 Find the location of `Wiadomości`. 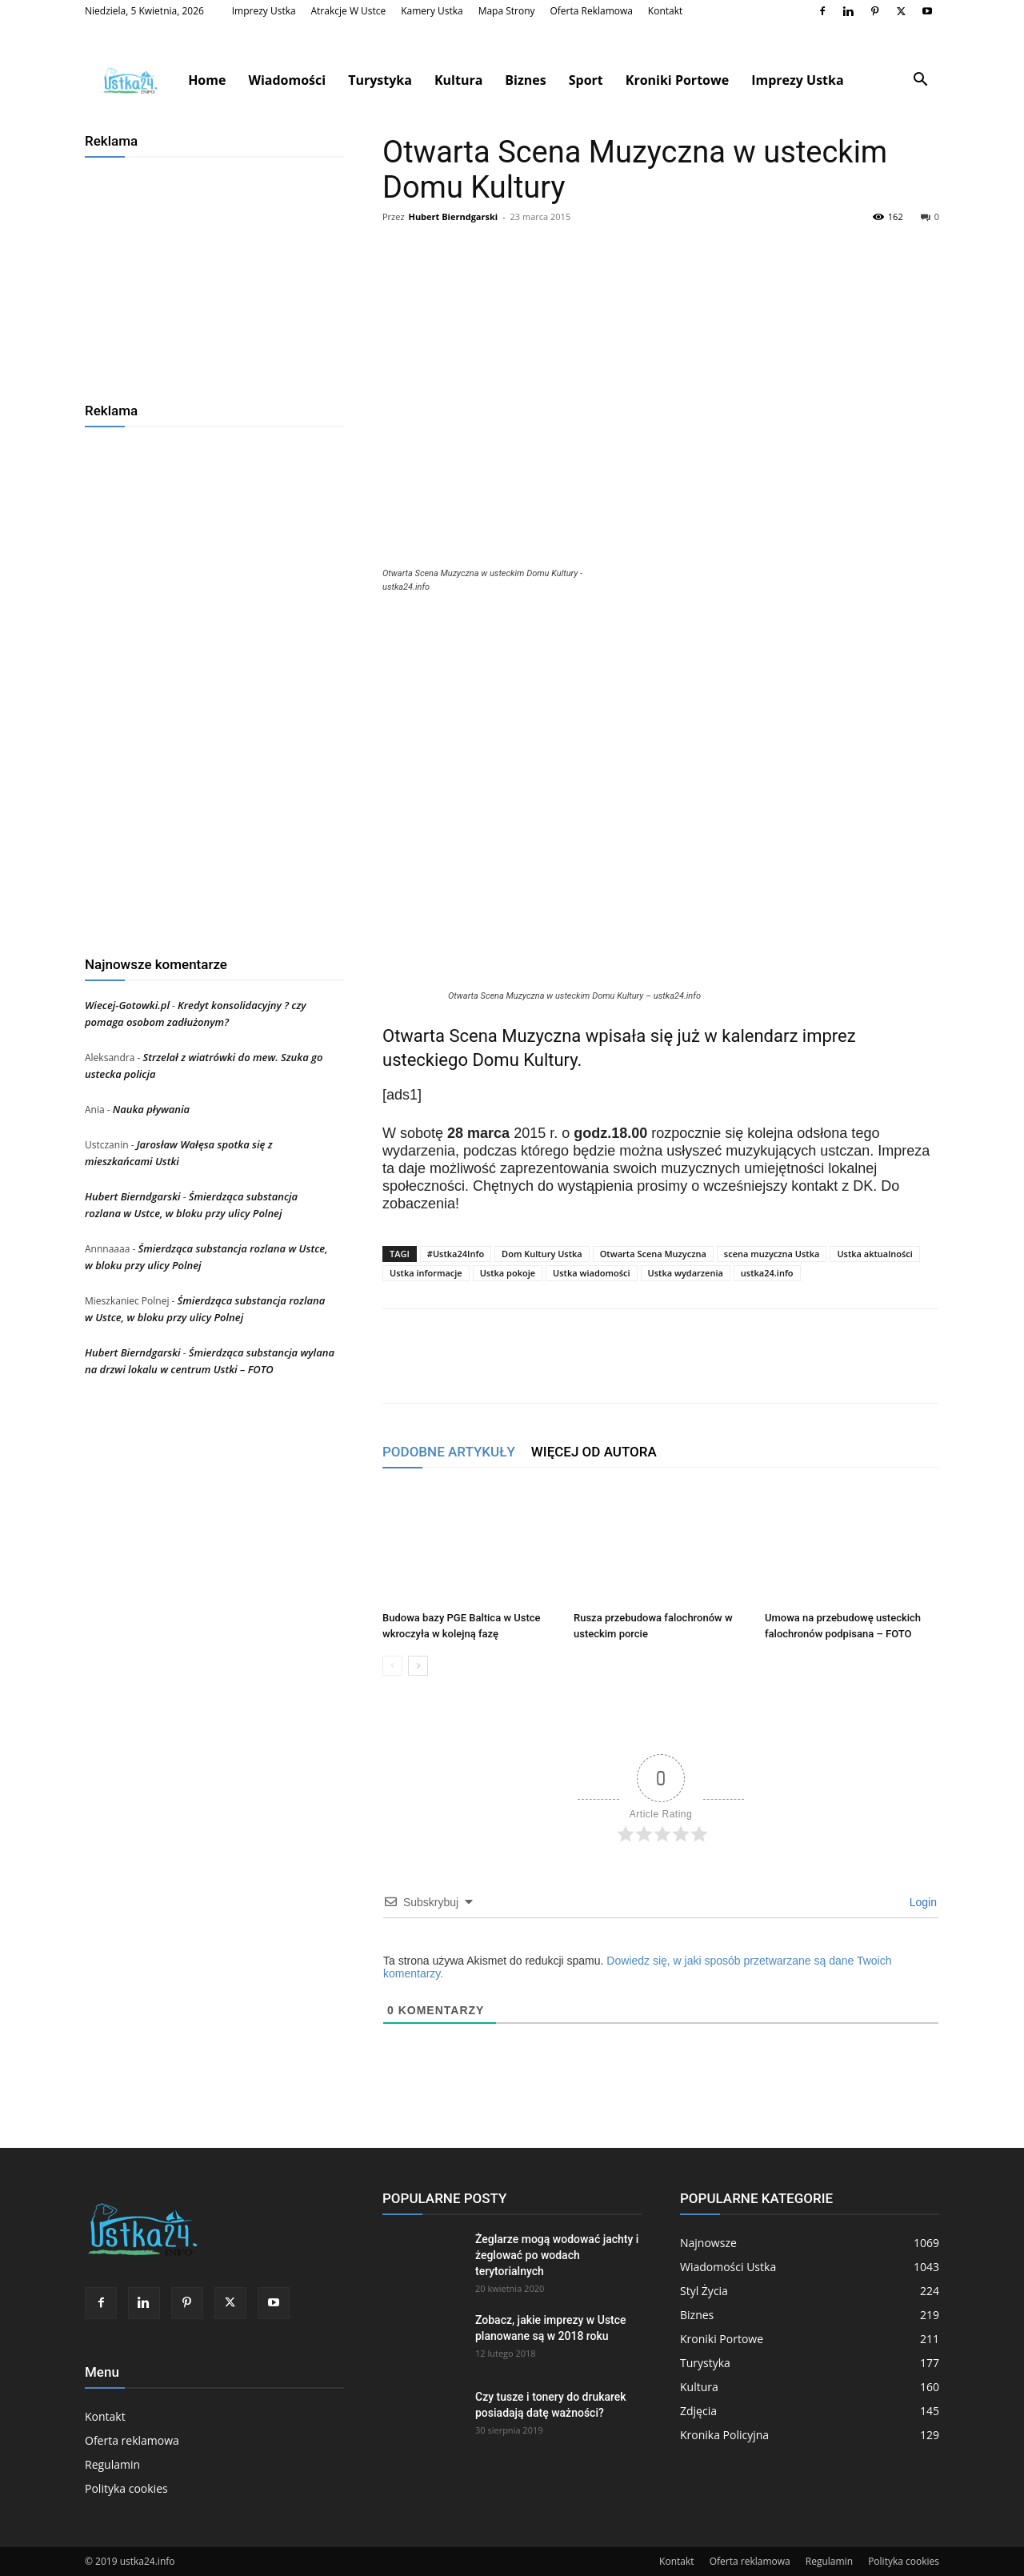

Wiadomości is located at coordinates (287, 80).